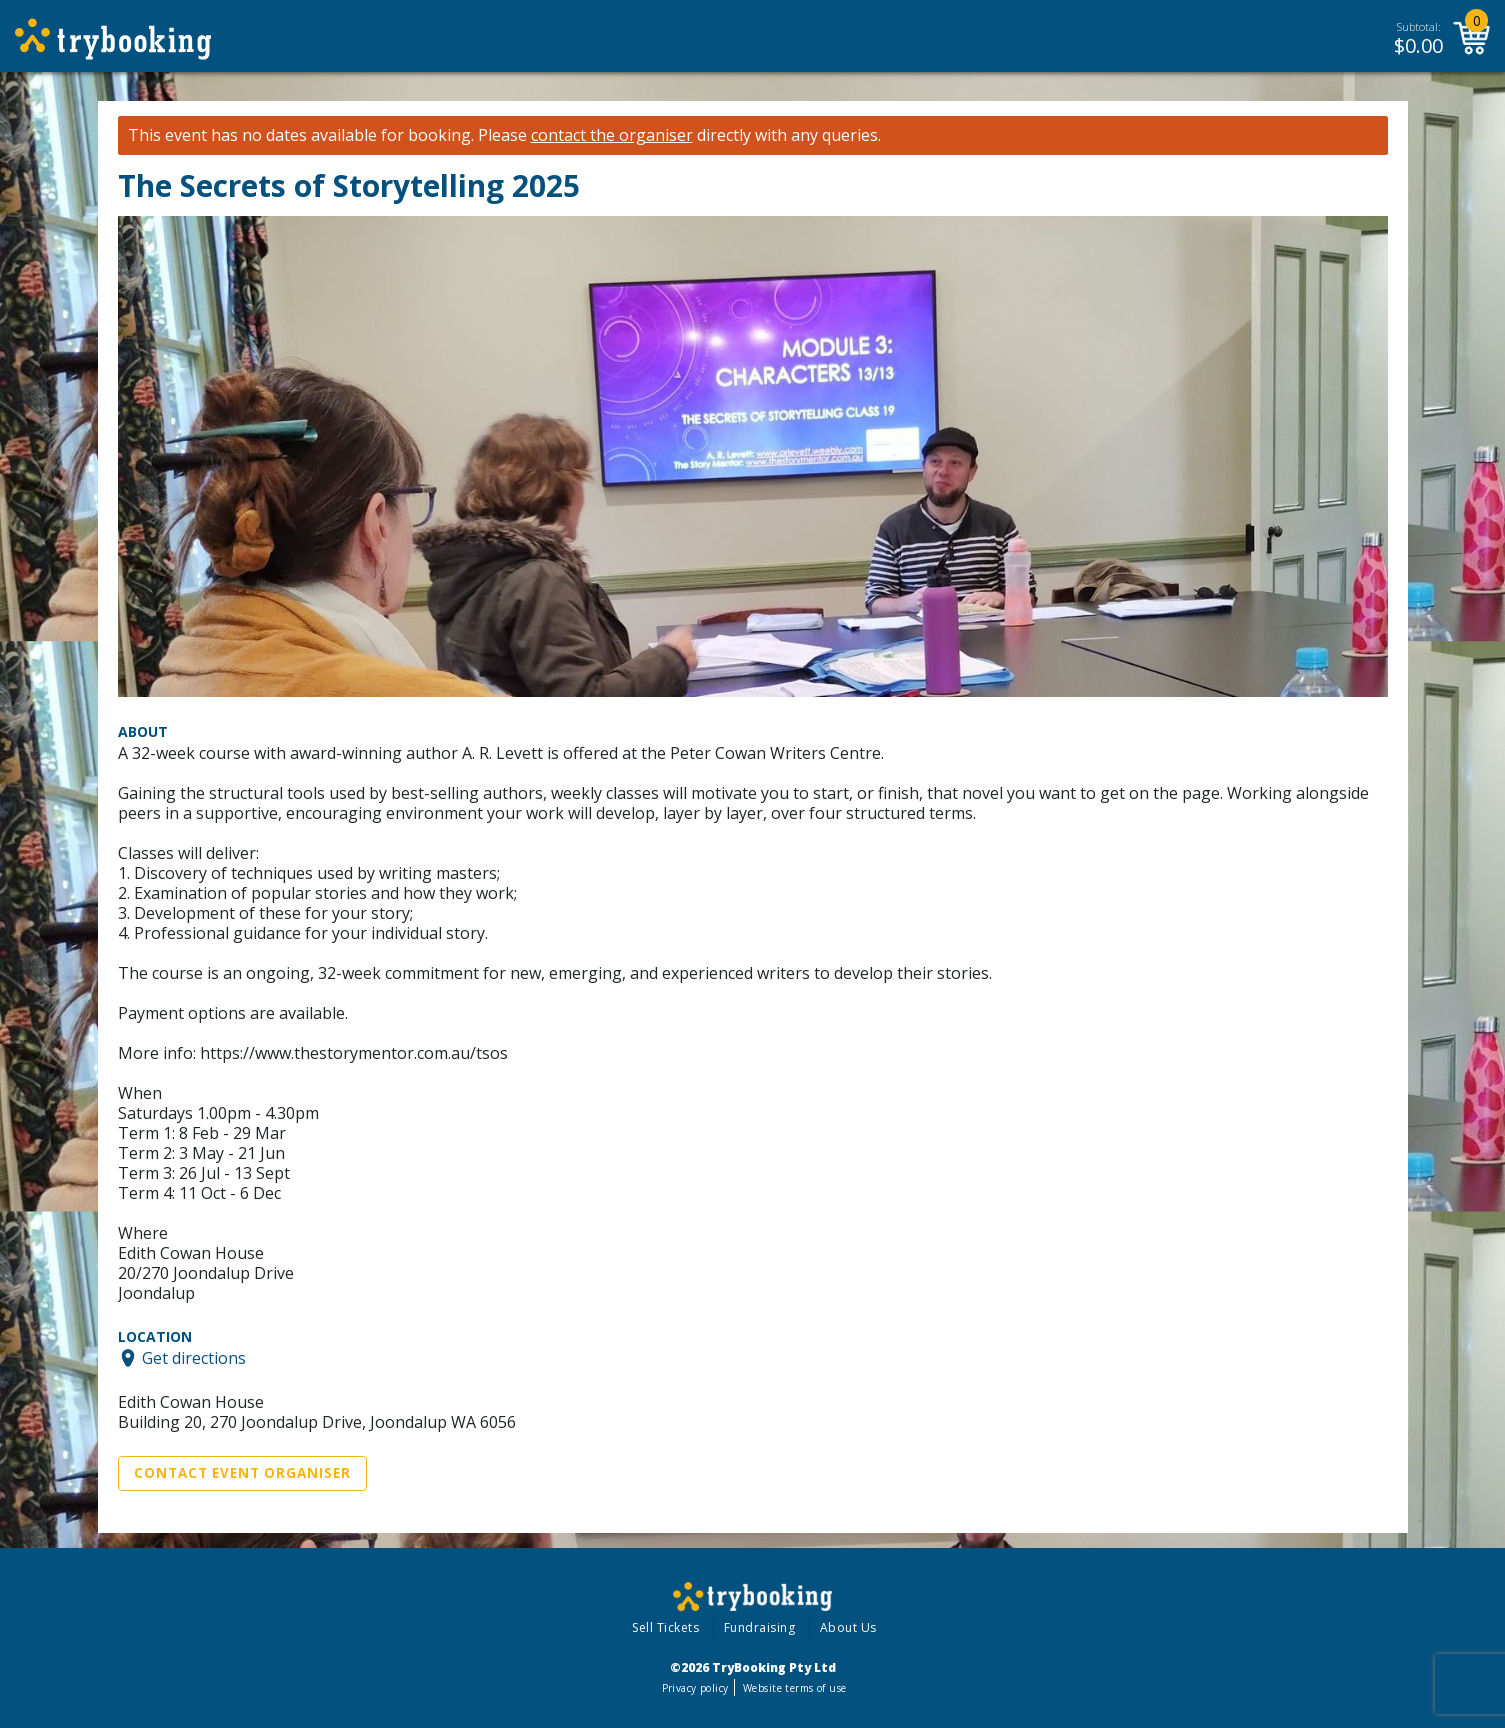  Describe the element at coordinates (695, 1688) in the screenshot. I see `Privacy policy` at that location.